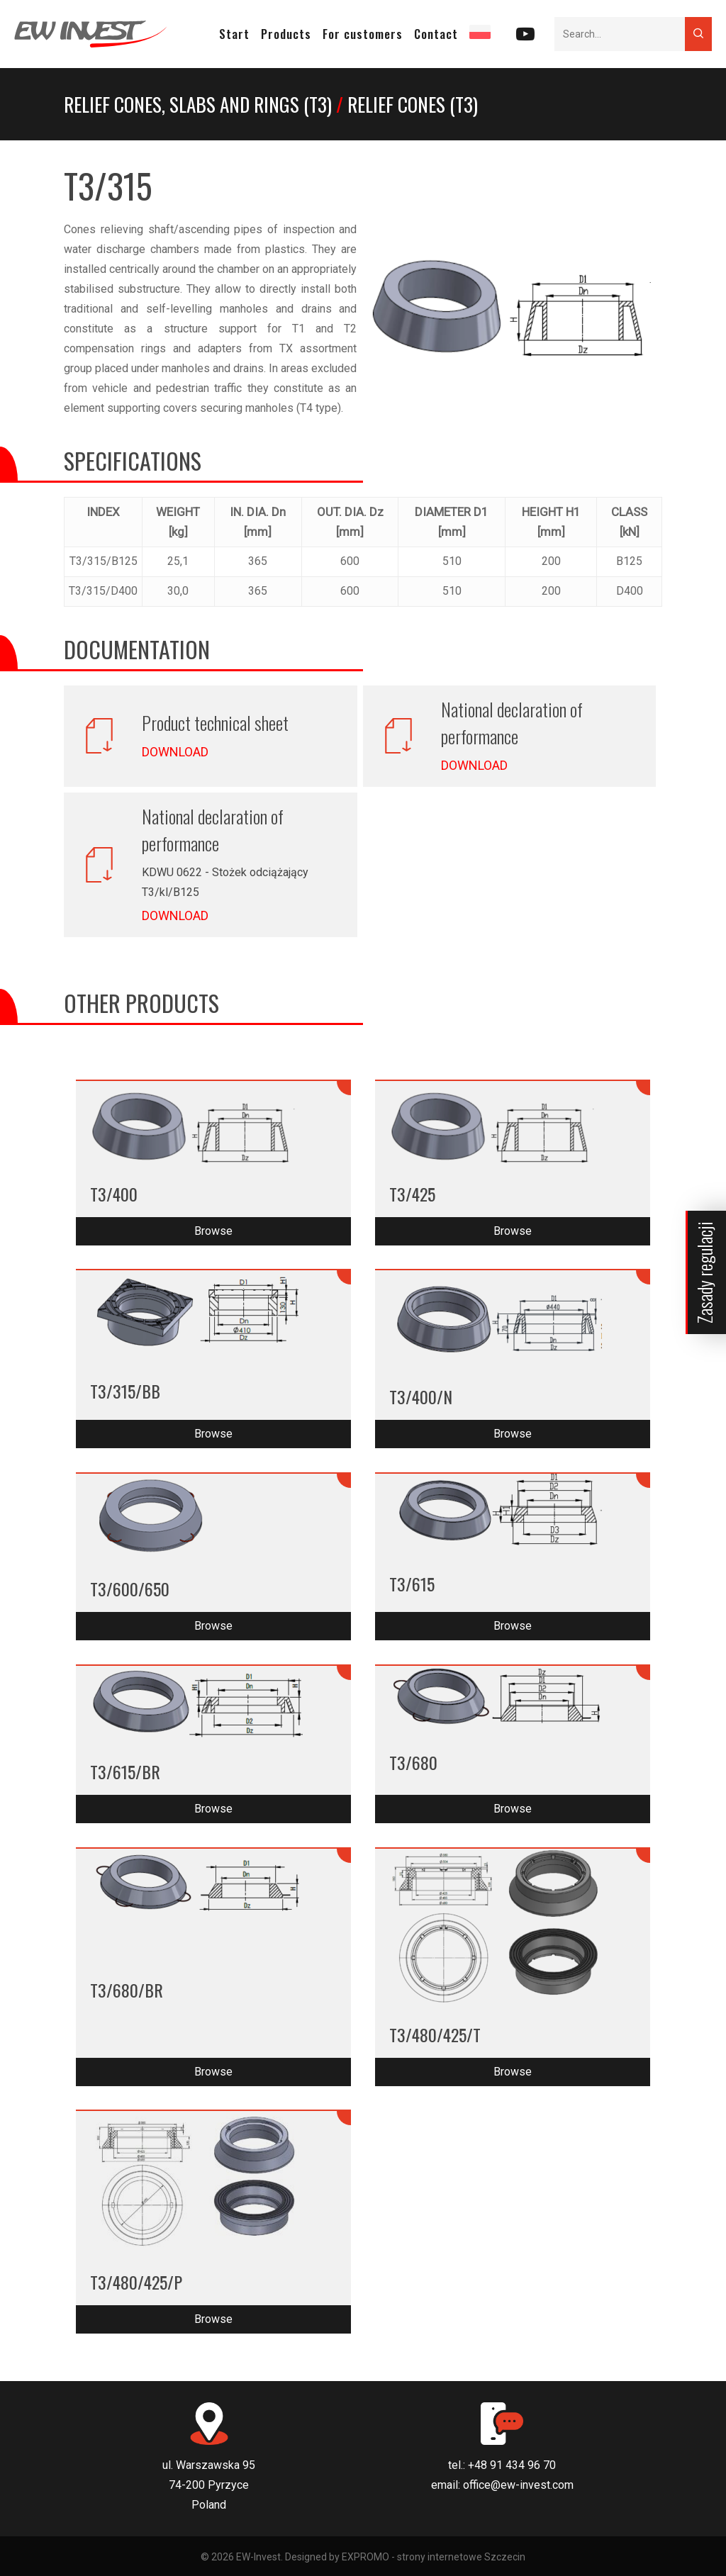 This screenshot has height=2576, width=726. What do you see at coordinates (198, 104) in the screenshot?
I see `Relief cones, slabs and rings (T3)` at bounding box center [198, 104].